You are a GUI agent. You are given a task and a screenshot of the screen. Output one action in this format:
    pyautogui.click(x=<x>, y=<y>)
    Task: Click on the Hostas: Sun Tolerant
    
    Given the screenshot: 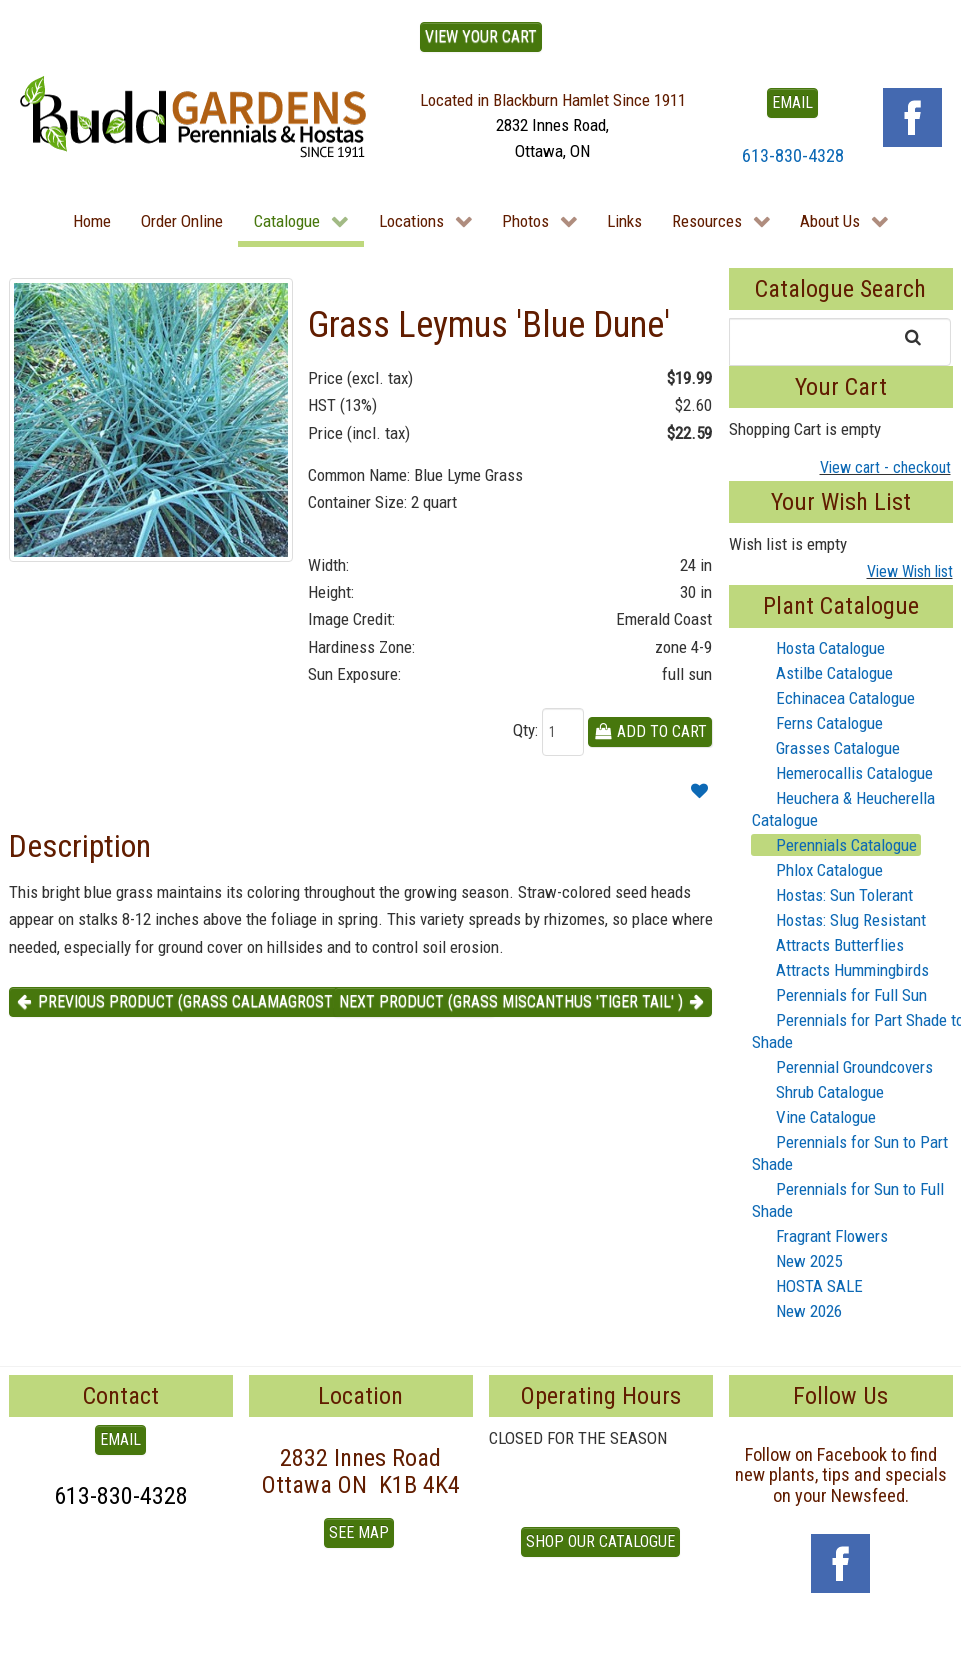 What is the action you would take?
    pyautogui.click(x=832, y=895)
    